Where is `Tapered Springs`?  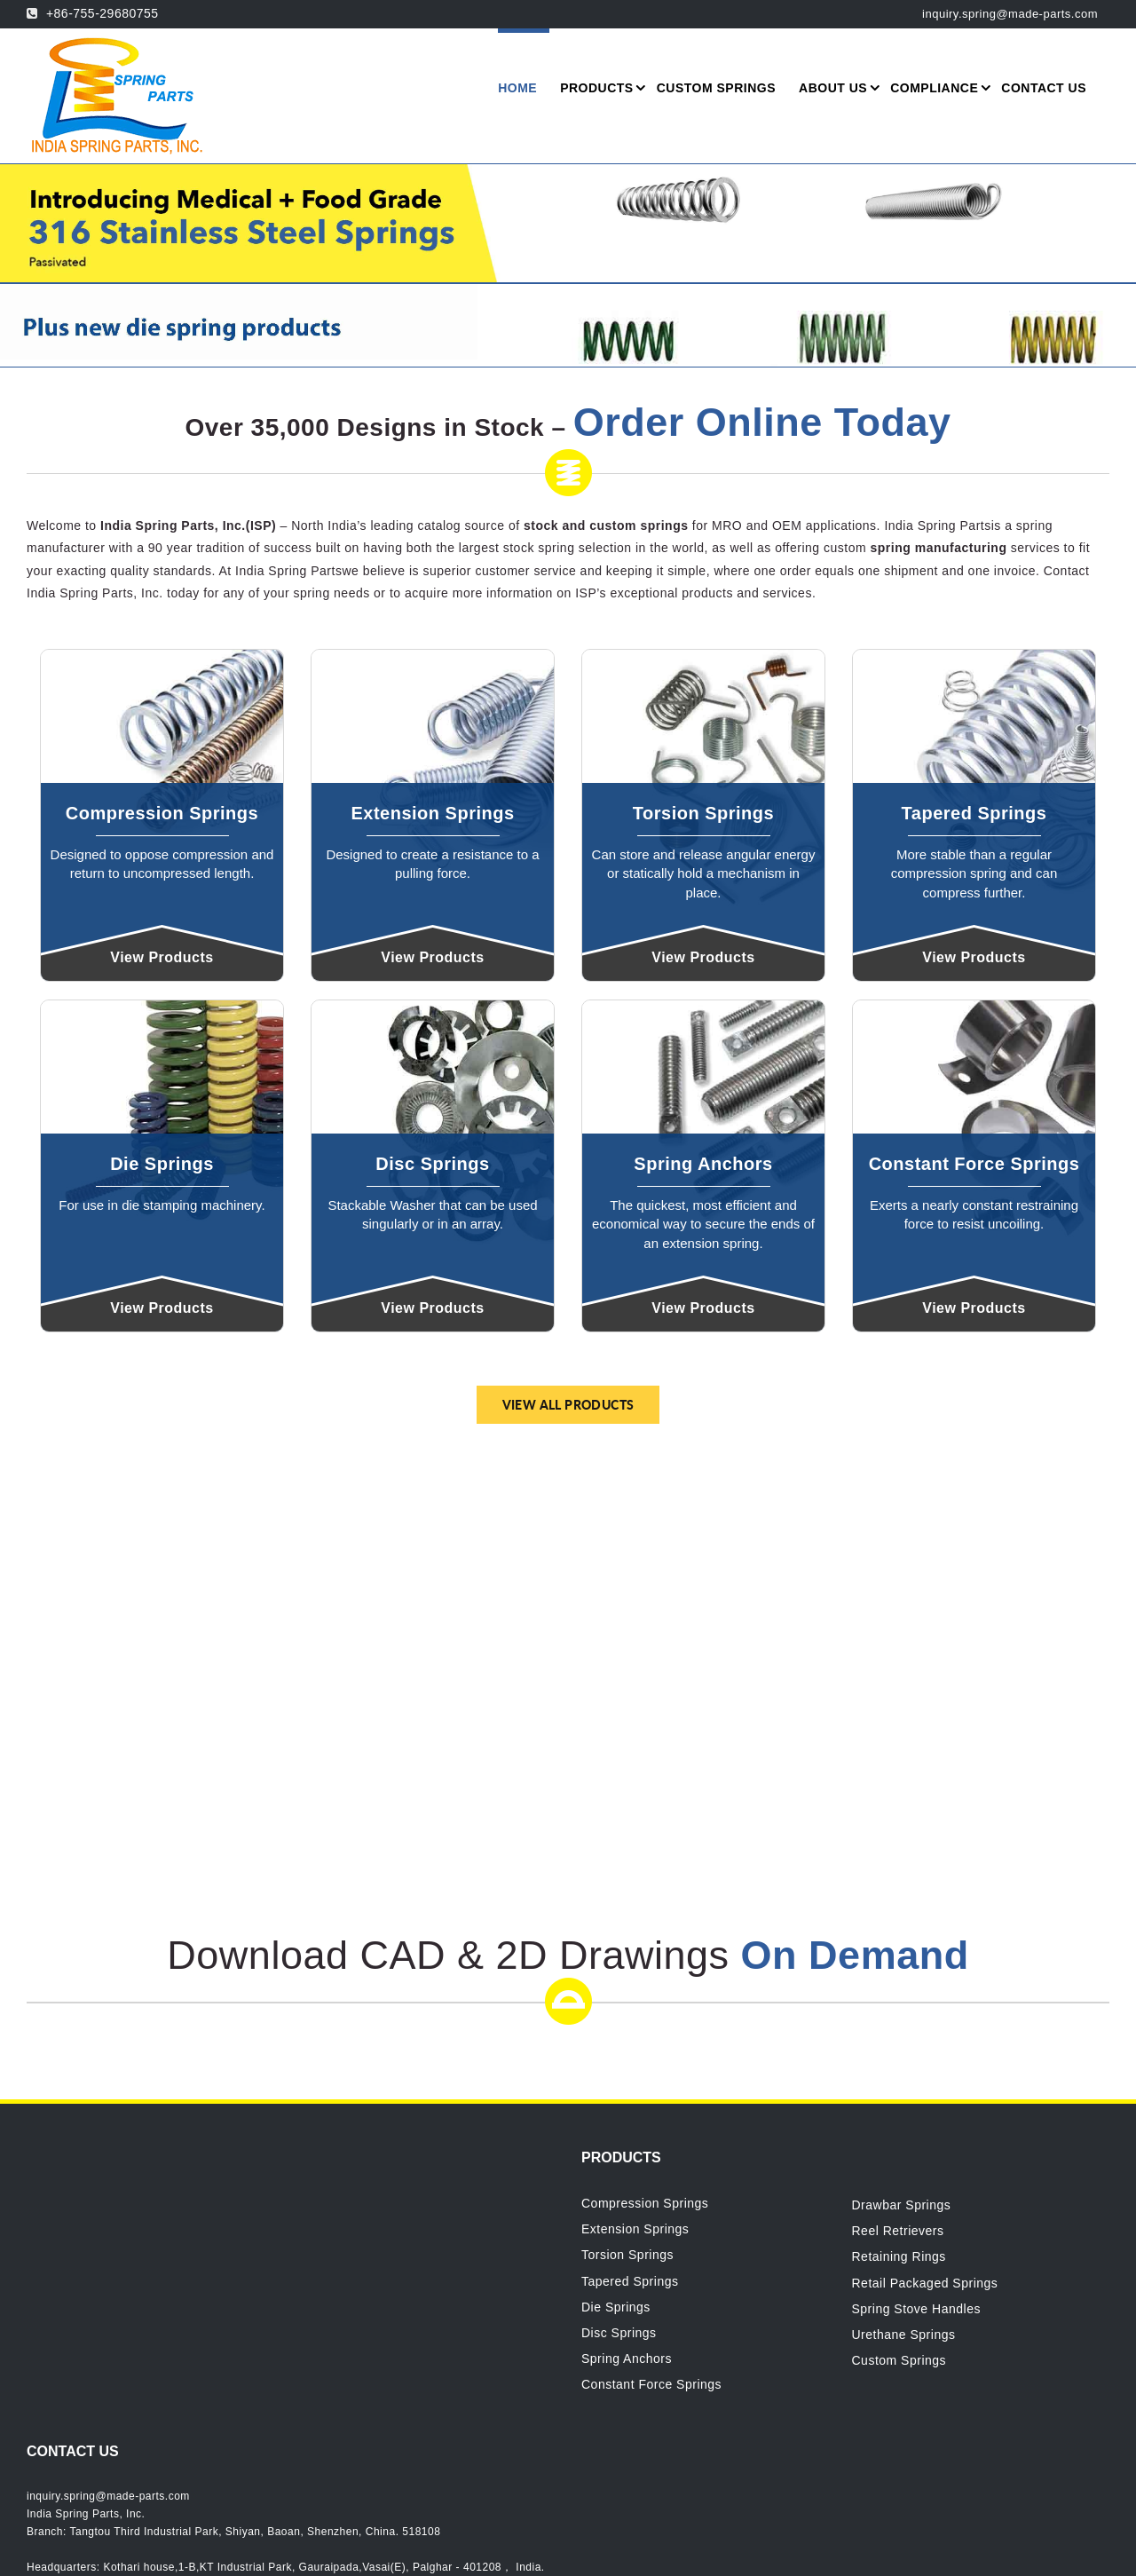
Tapered Springs is located at coordinates (629, 2281).